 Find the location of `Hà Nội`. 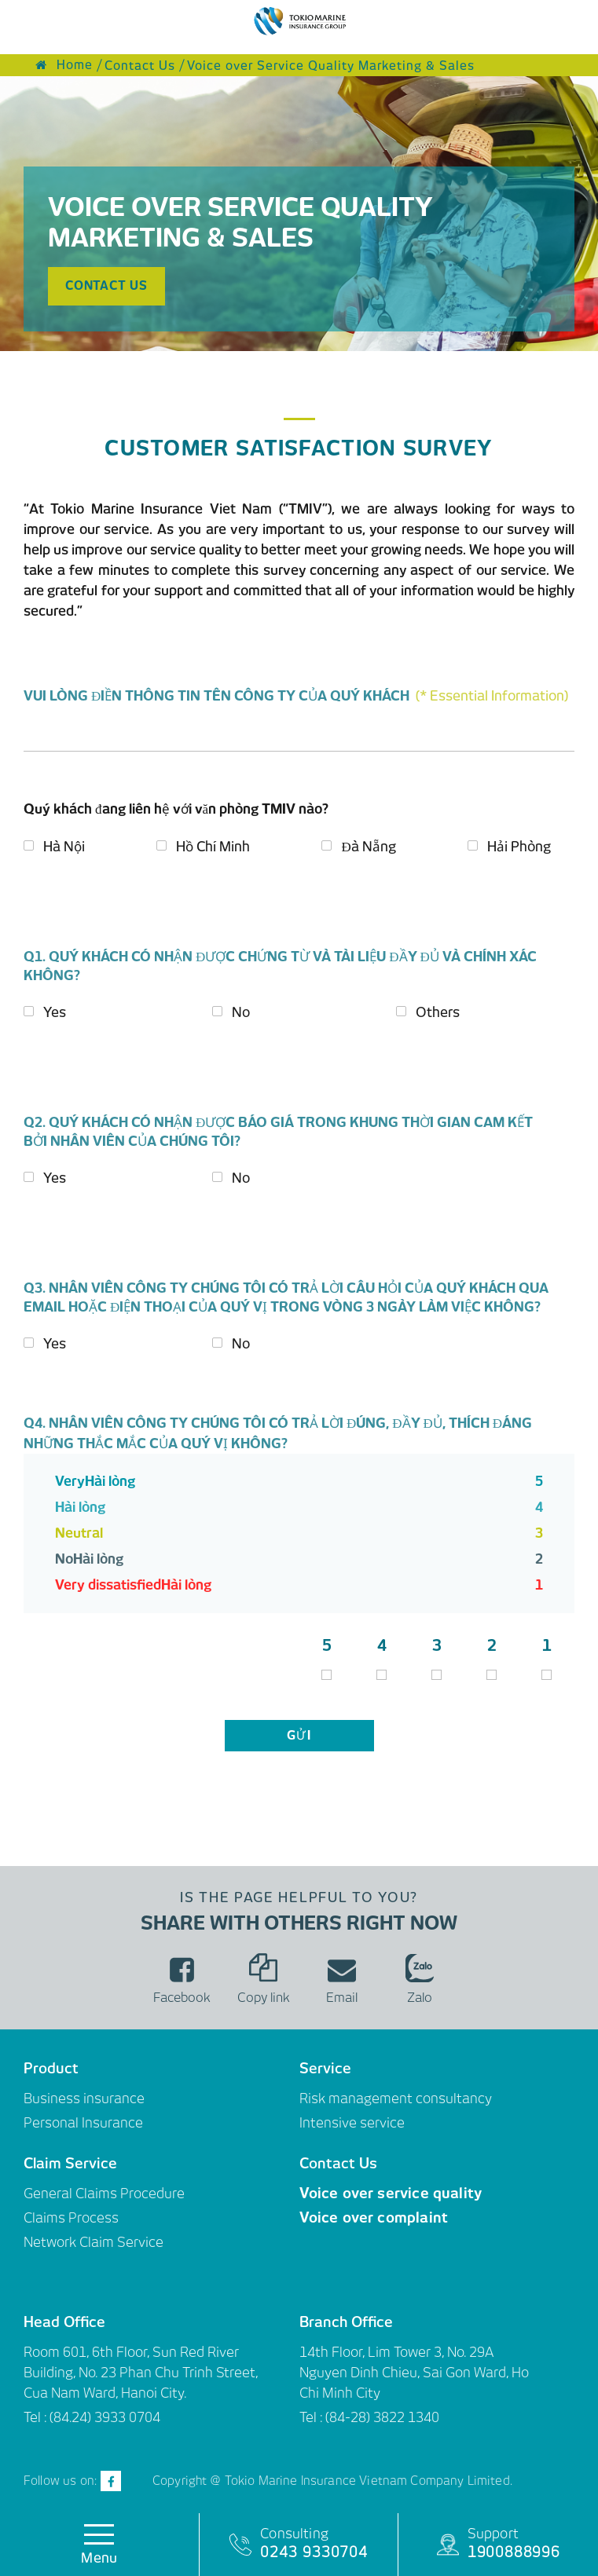

Hà Nội is located at coordinates (64, 846).